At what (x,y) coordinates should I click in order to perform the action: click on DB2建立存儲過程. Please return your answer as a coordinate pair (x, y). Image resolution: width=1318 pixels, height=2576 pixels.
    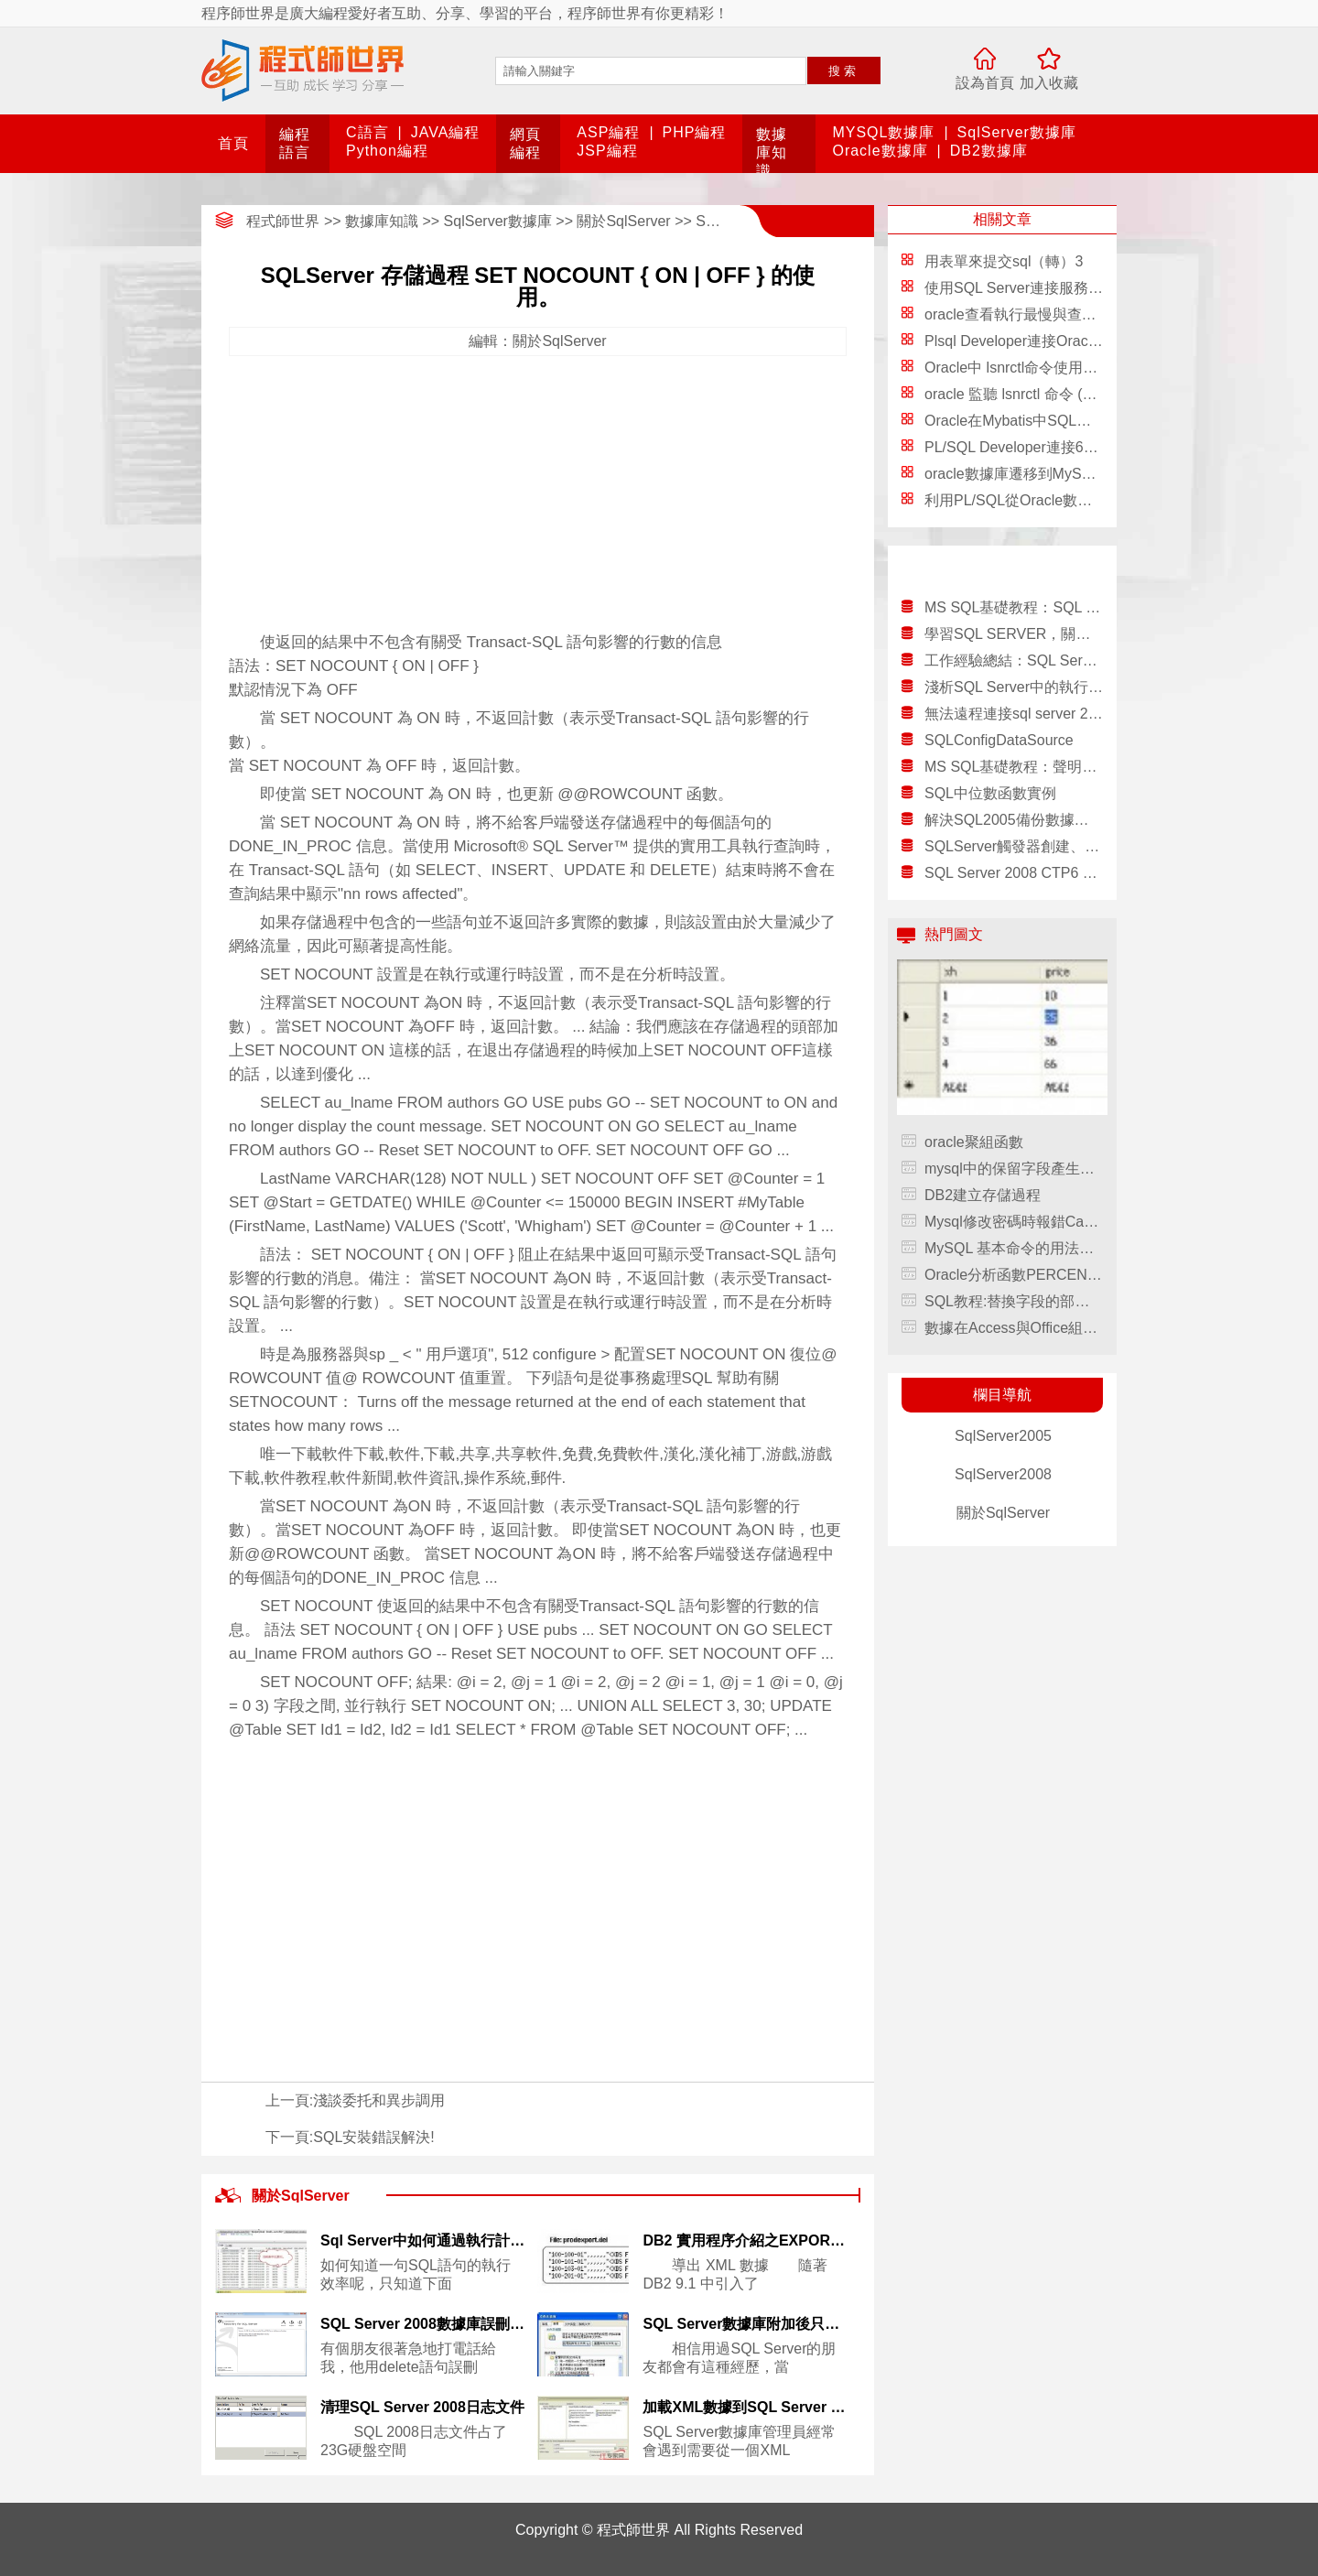
    Looking at the image, I should click on (982, 1195).